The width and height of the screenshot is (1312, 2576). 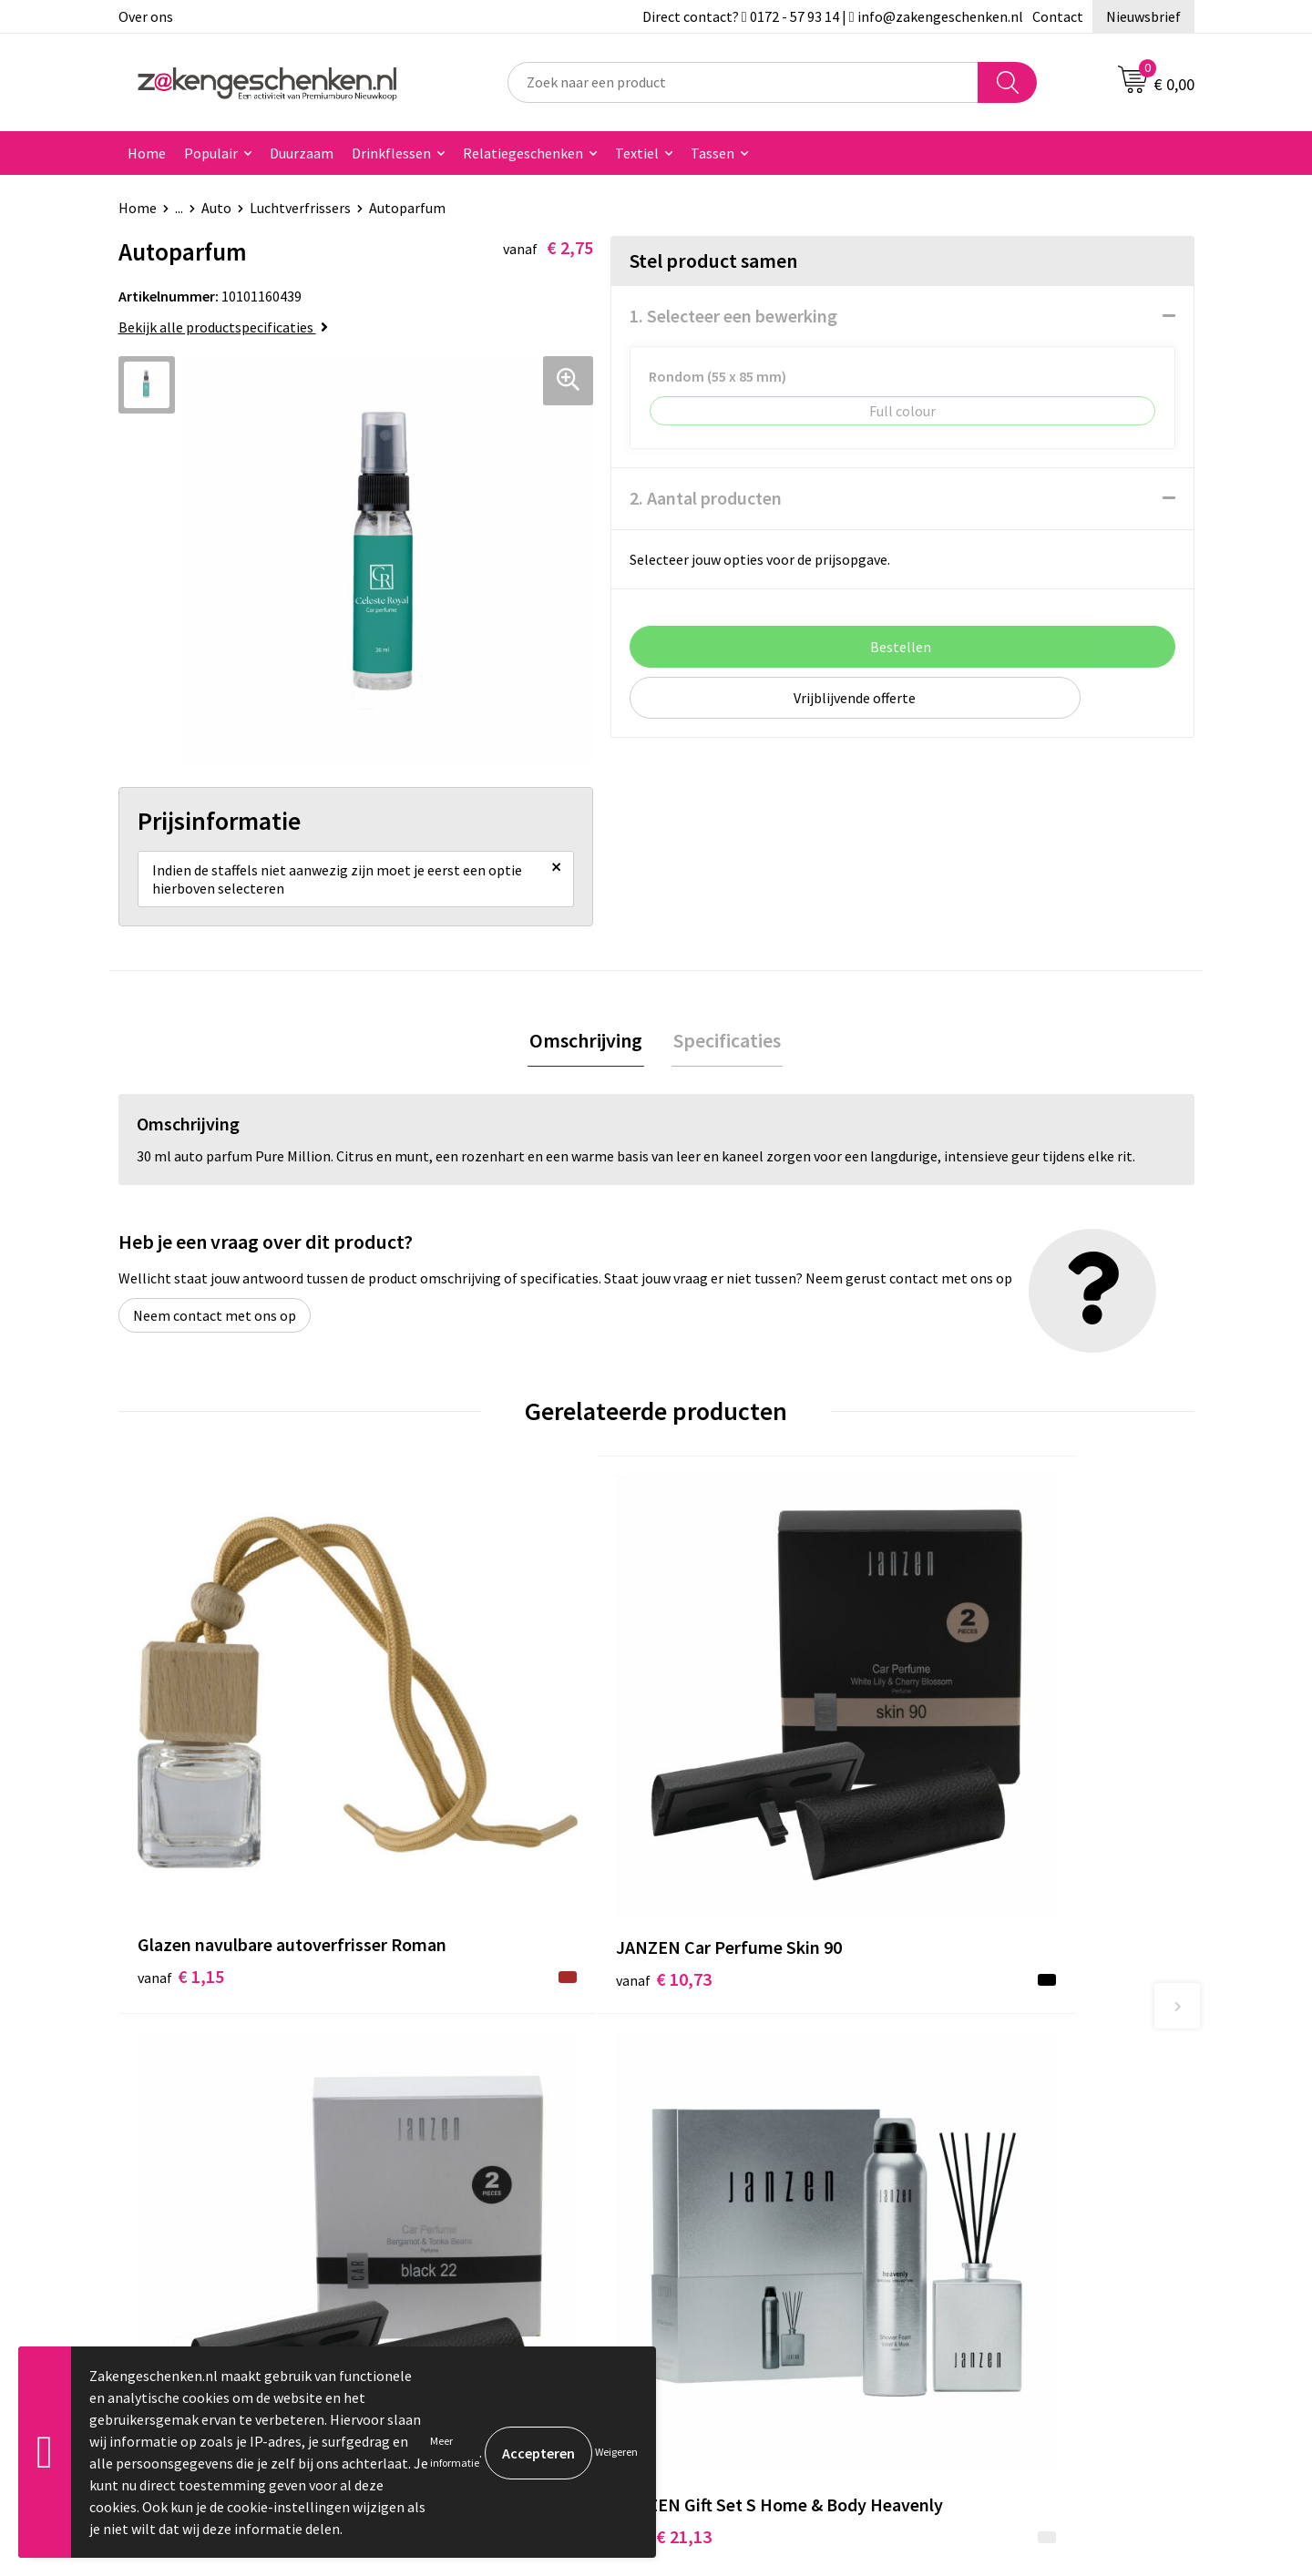 I want to click on Nieuwsbrief, so click(x=1143, y=16).